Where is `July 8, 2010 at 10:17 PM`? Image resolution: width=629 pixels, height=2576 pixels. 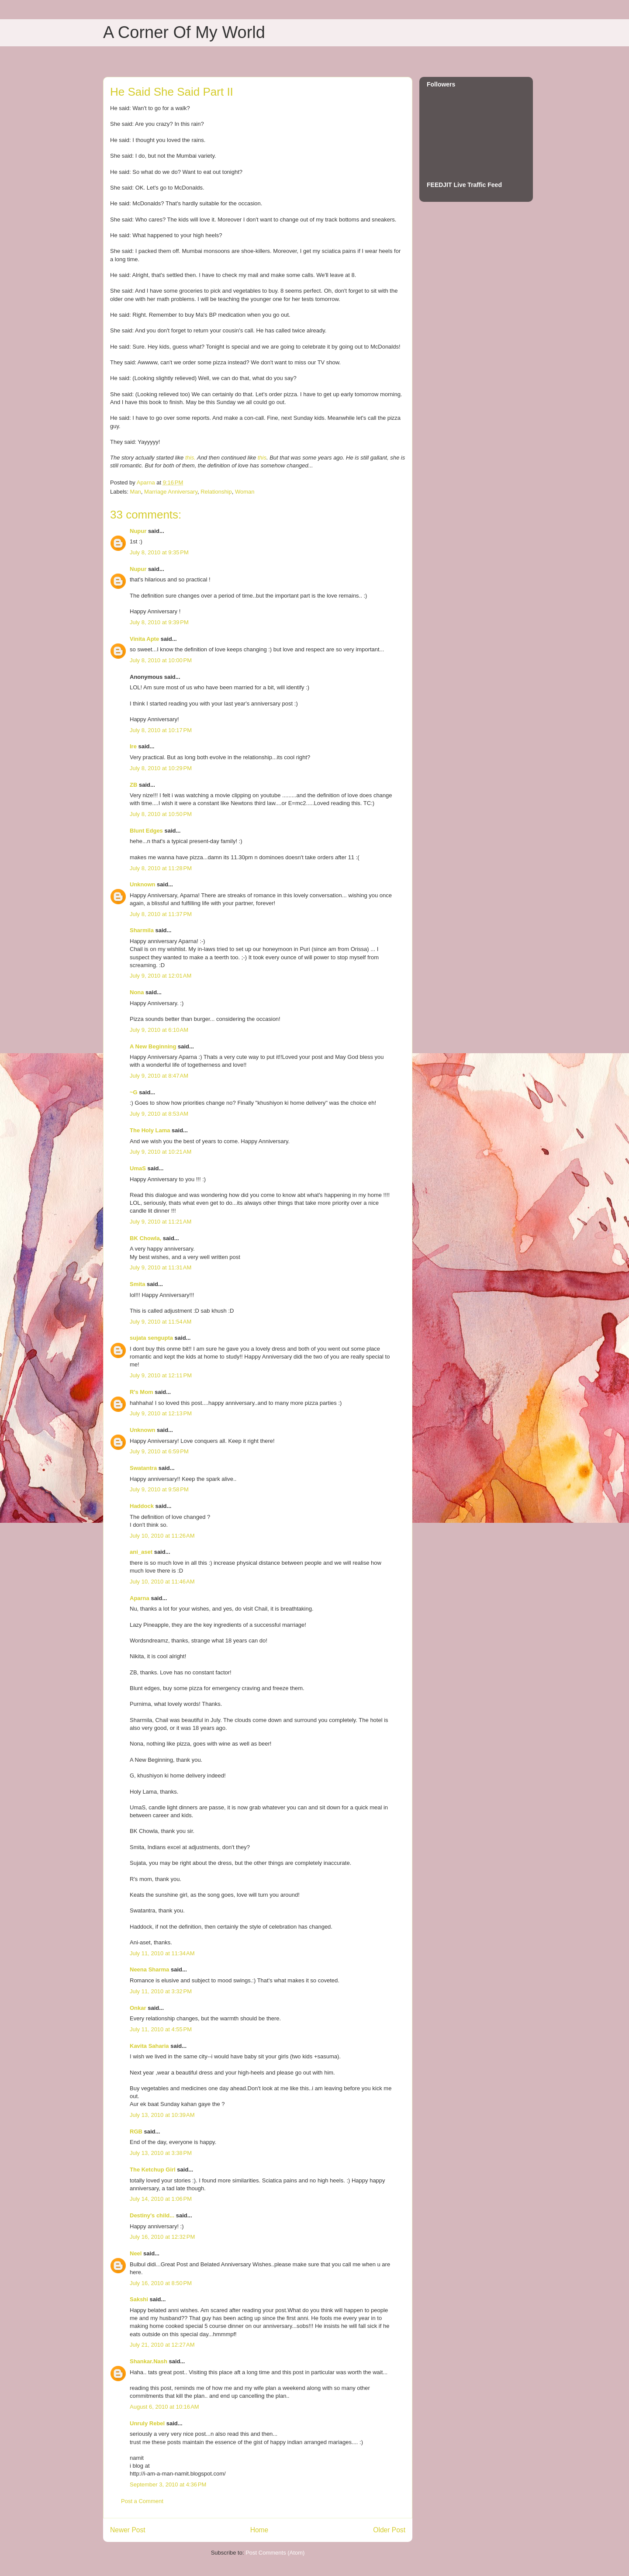 July 8, 2010 at 10:17 PM is located at coordinates (161, 730).